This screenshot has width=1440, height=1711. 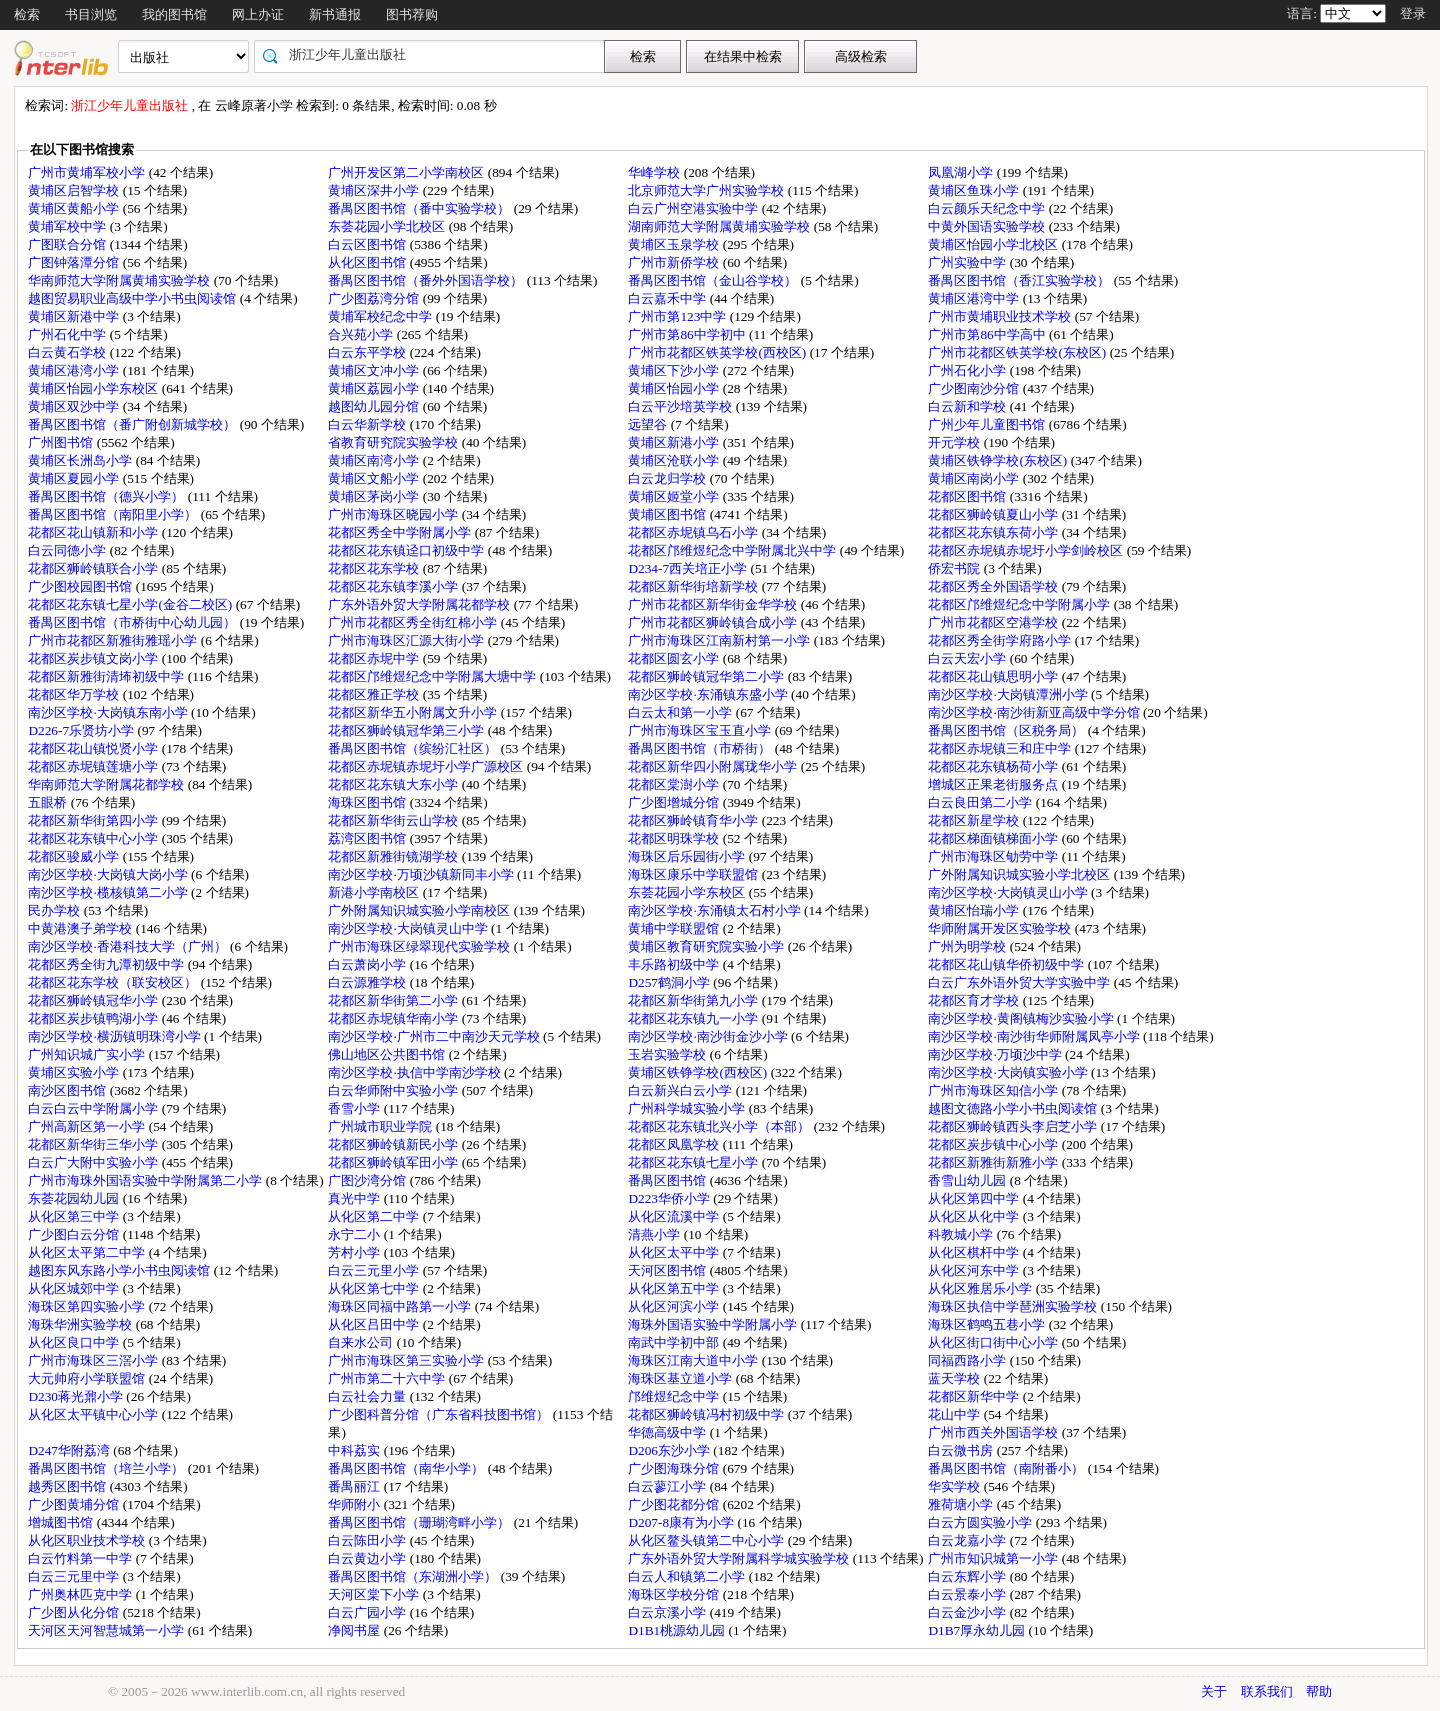 What do you see at coordinates (107, 1630) in the screenshot?
I see `天河区天河智慧城第一小学` at bounding box center [107, 1630].